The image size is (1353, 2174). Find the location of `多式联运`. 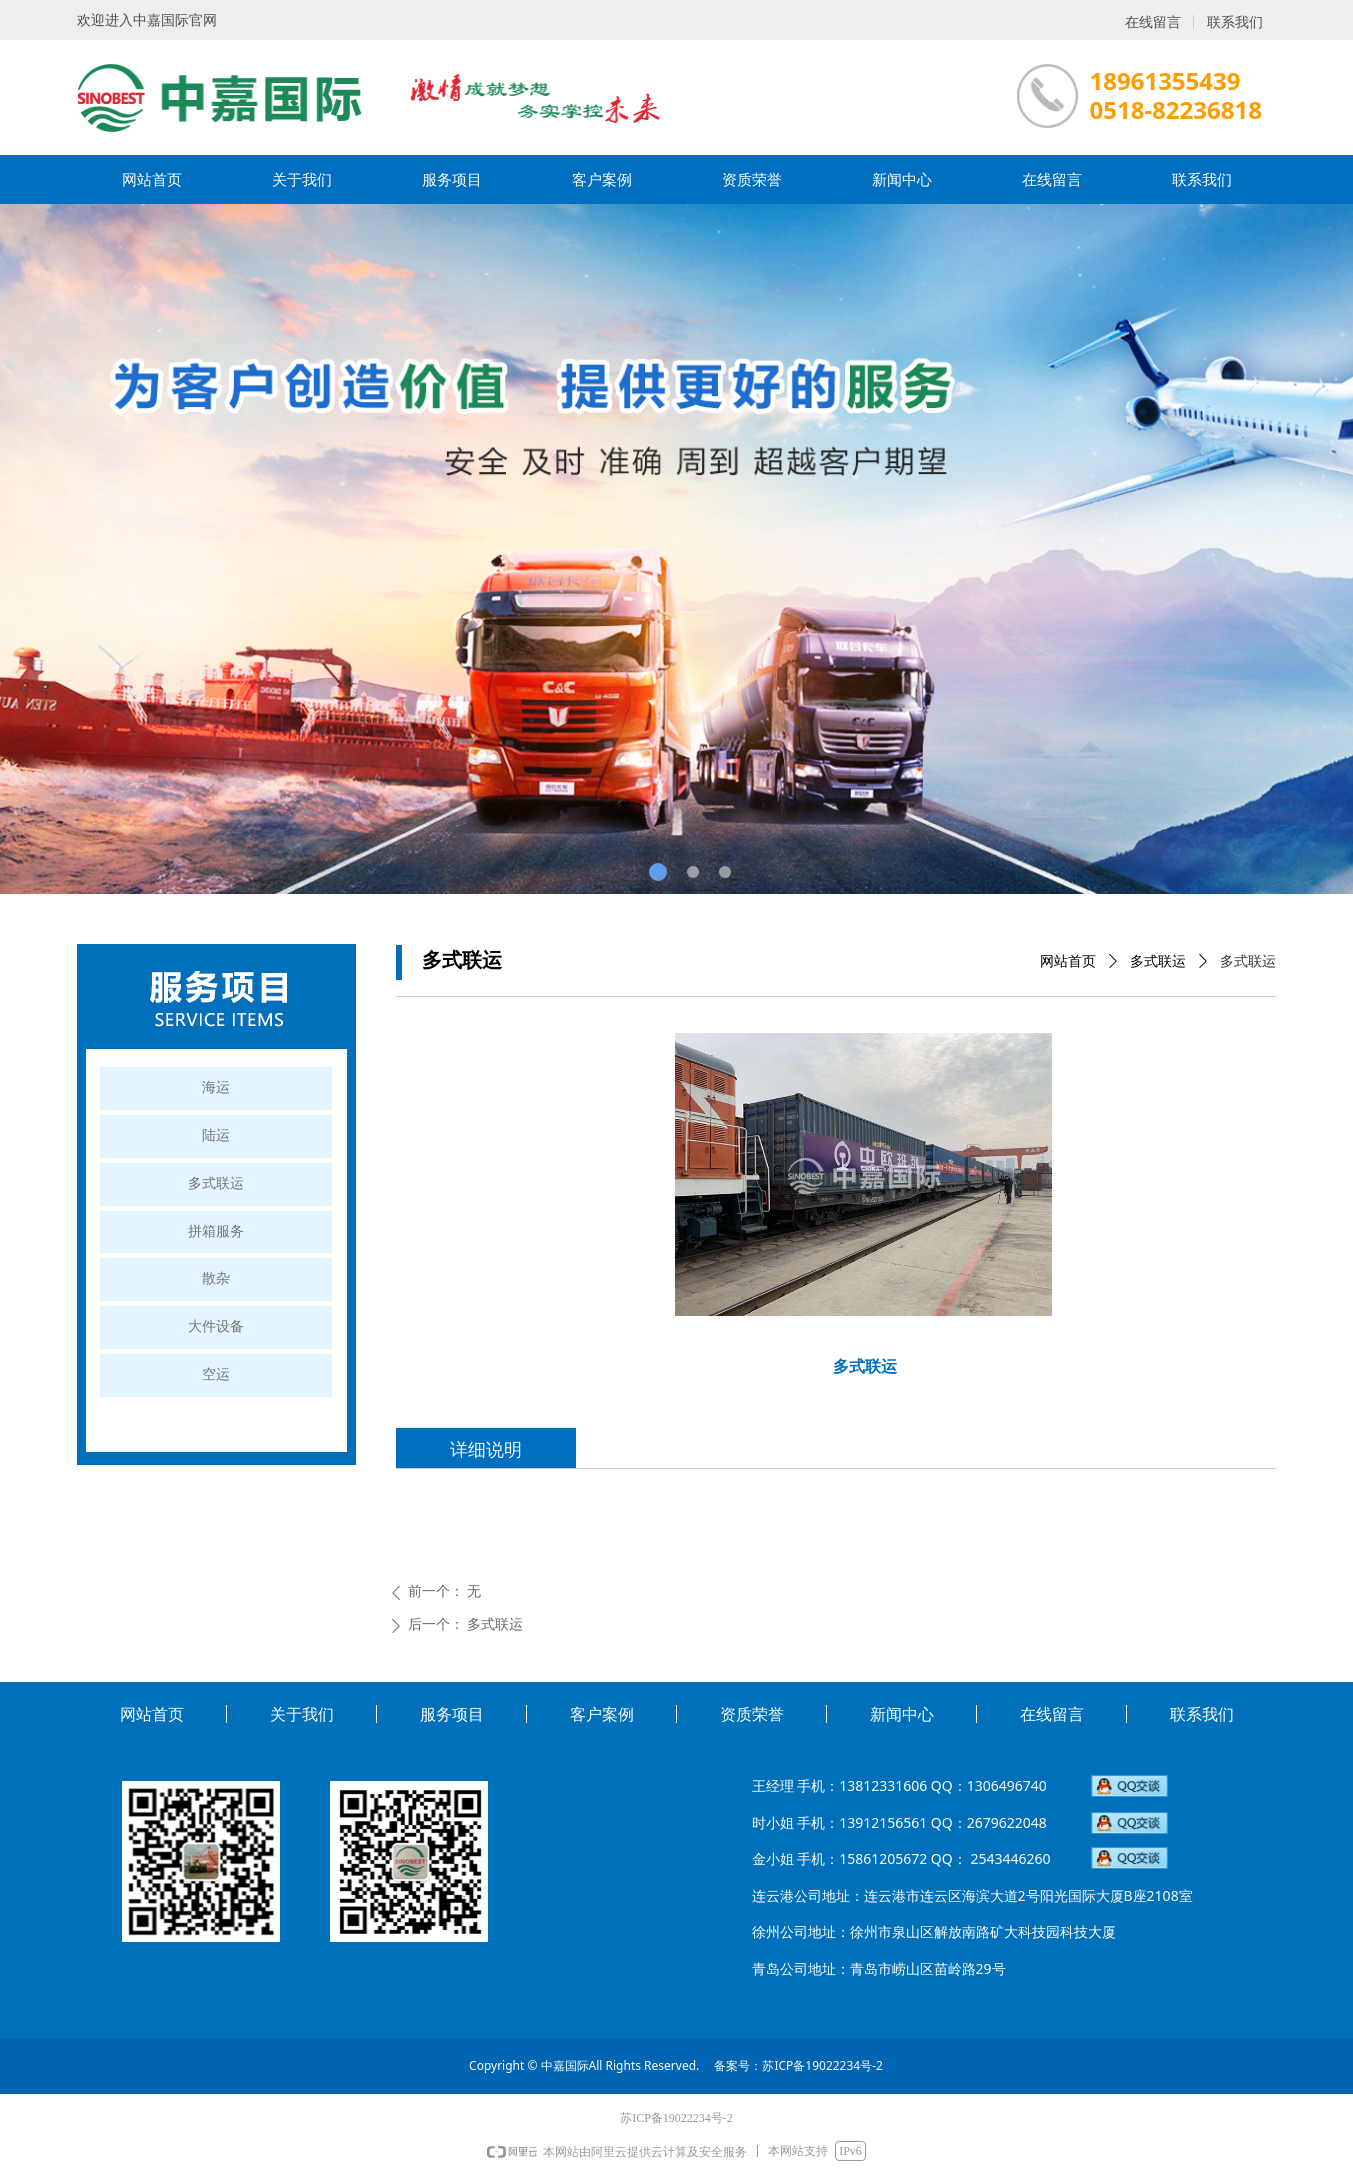

多式联运 is located at coordinates (1158, 961).